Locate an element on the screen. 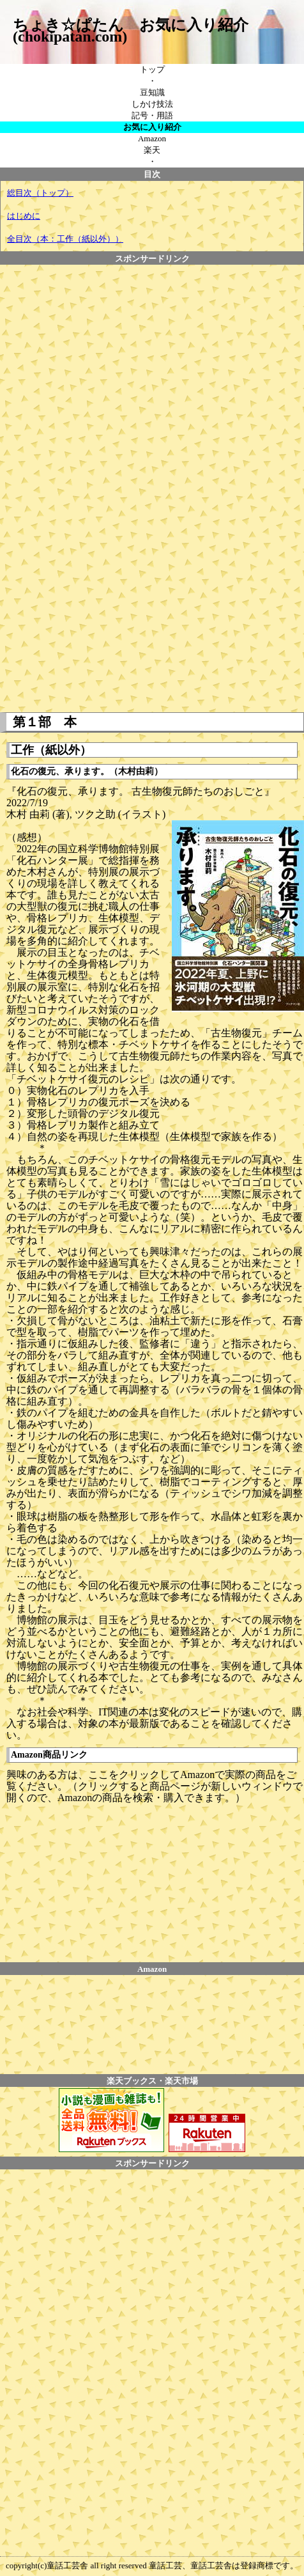 The width and height of the screenshot is (304, 2576). 総目次（トップ） is located at coordinates (40, 193).